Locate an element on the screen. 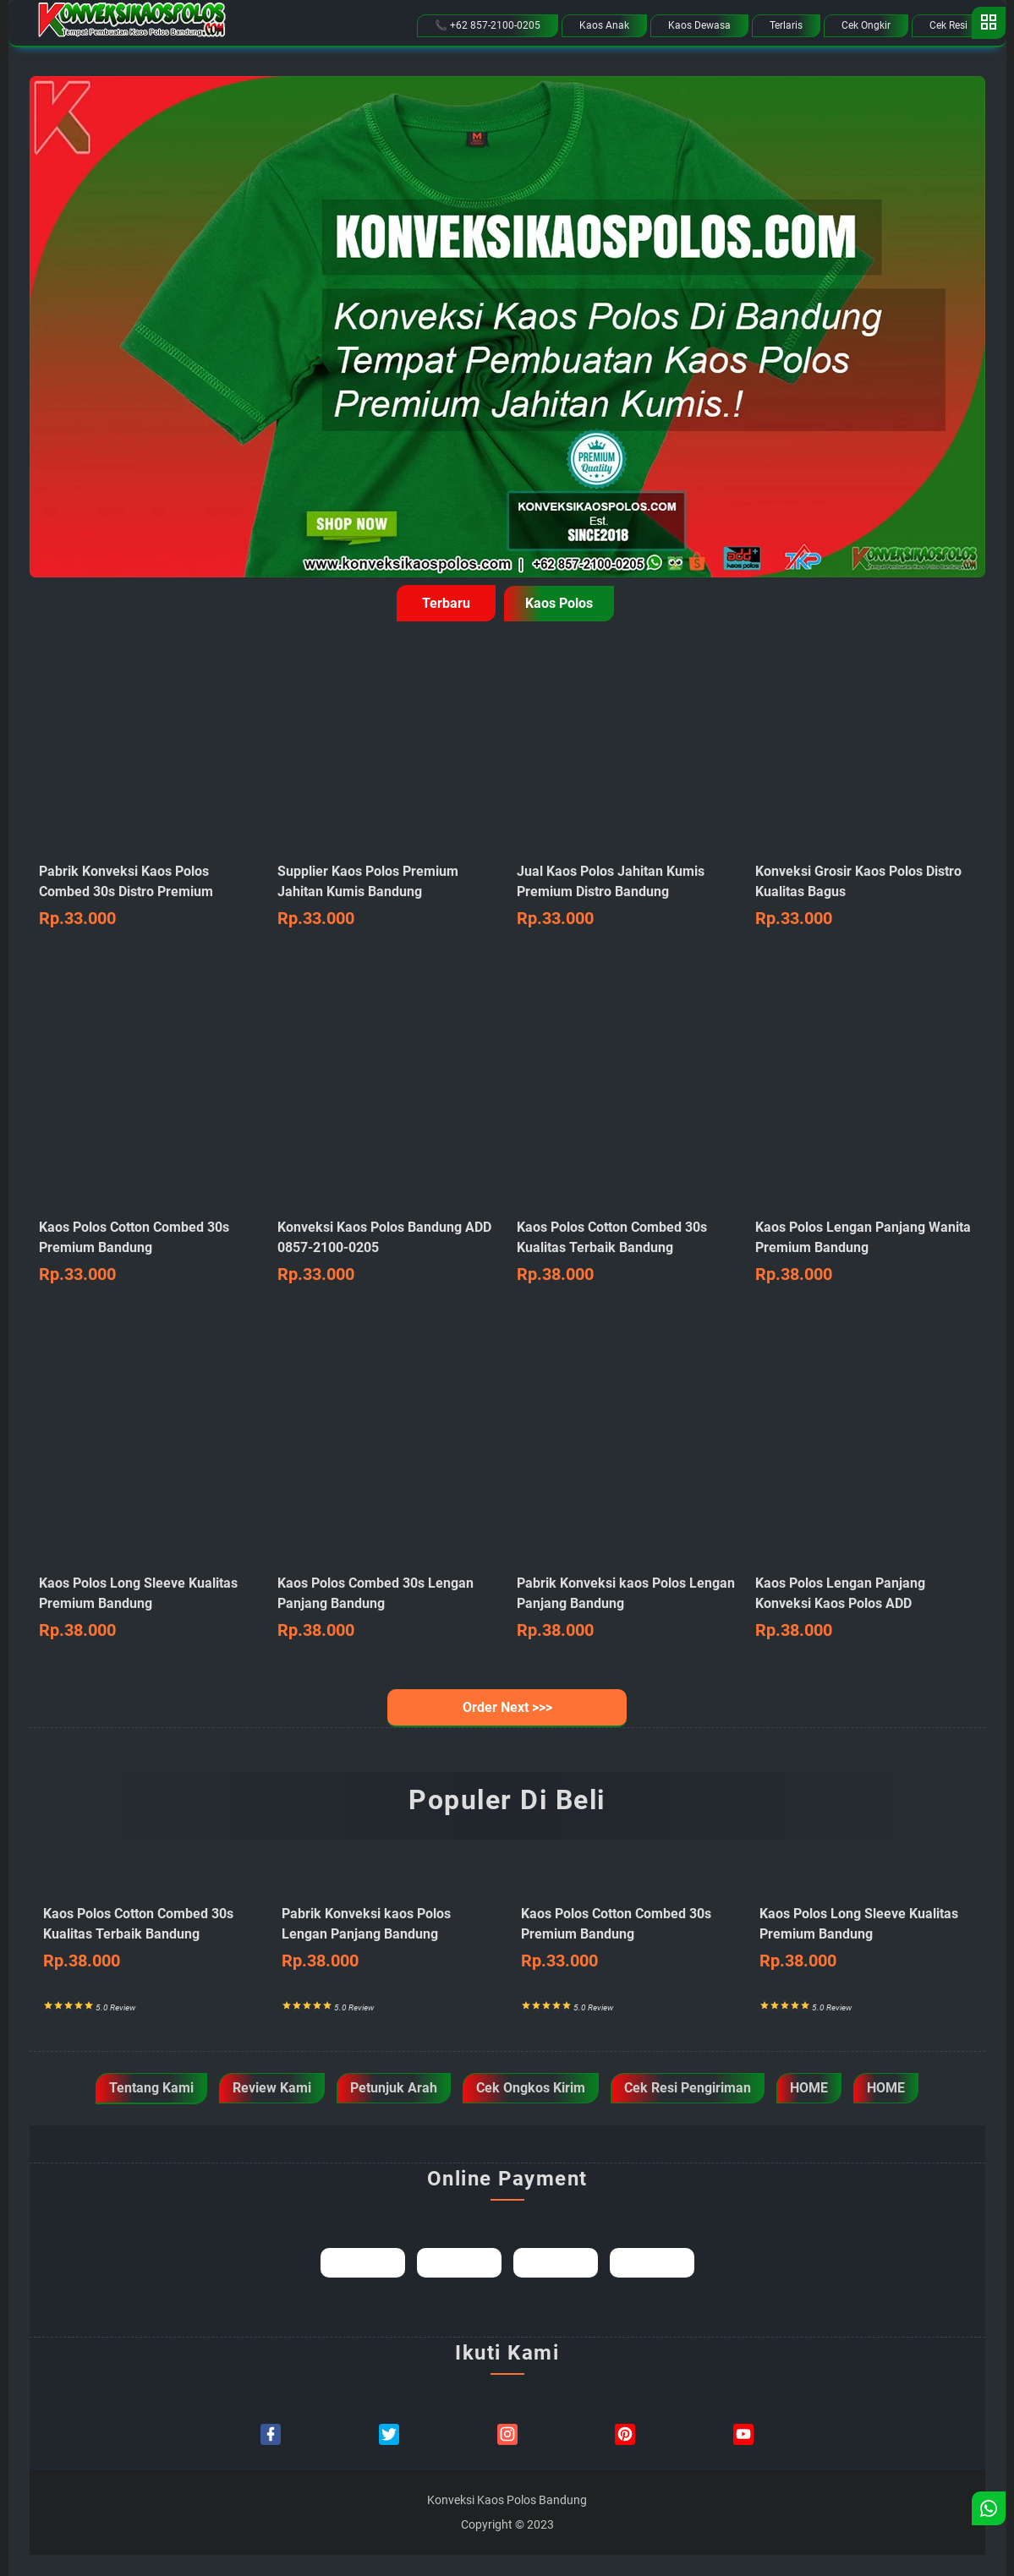 The height and width of the screenshot is (2576, 1014). Tentang Kami is located at coordinates (151, 2088).